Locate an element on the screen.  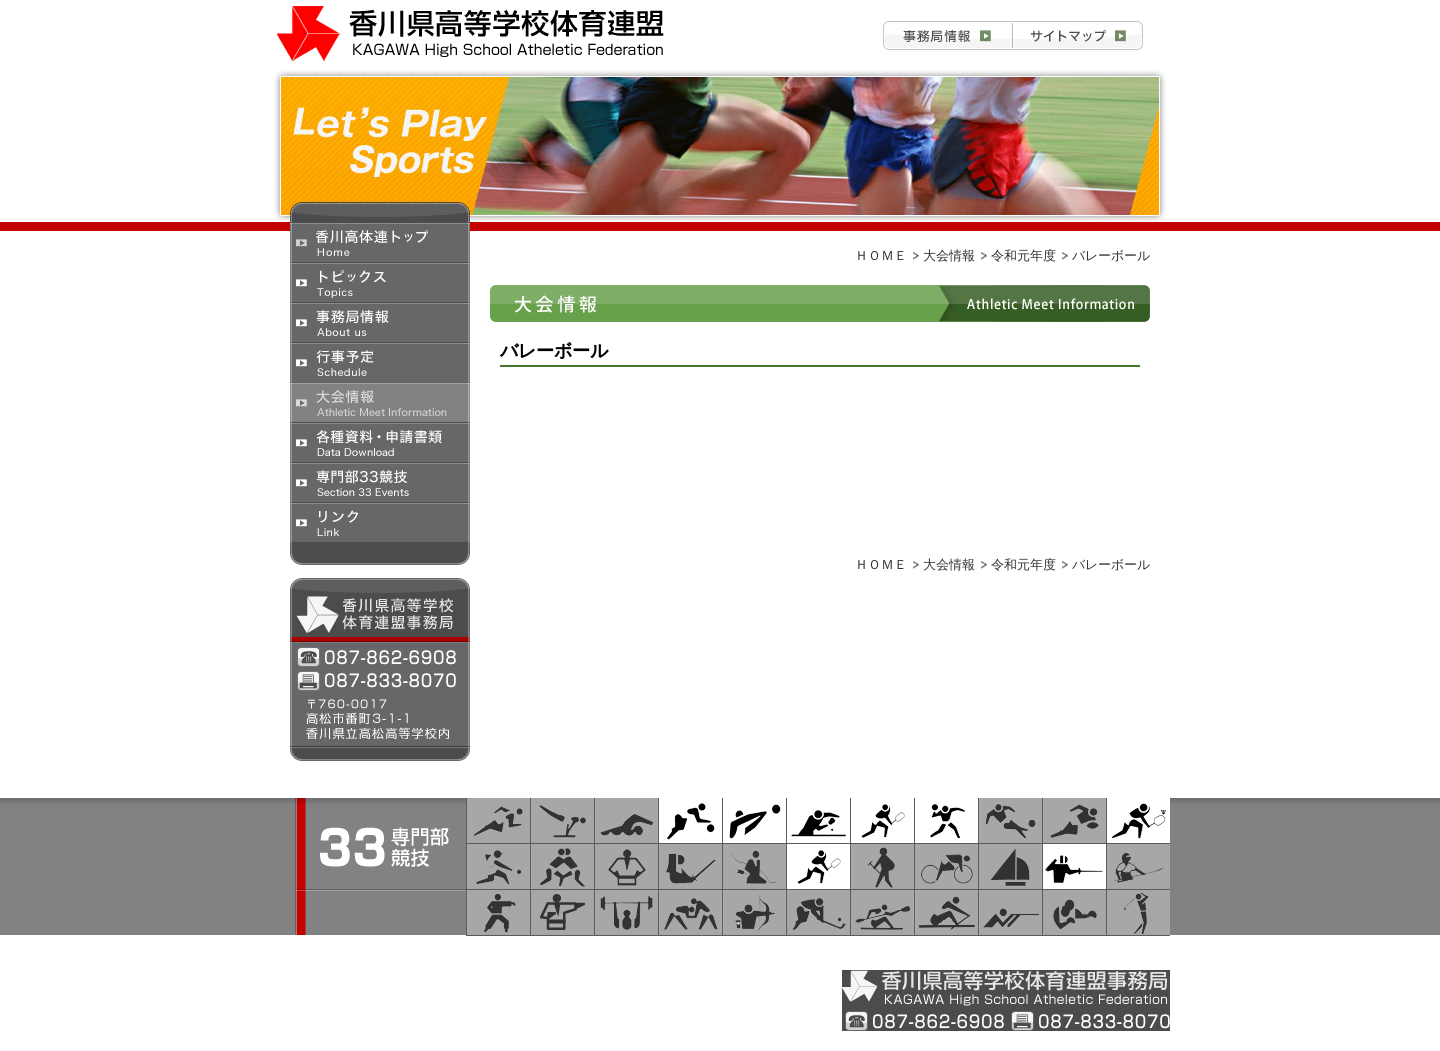
専門部33競技 is located at coordinates (380, 482).